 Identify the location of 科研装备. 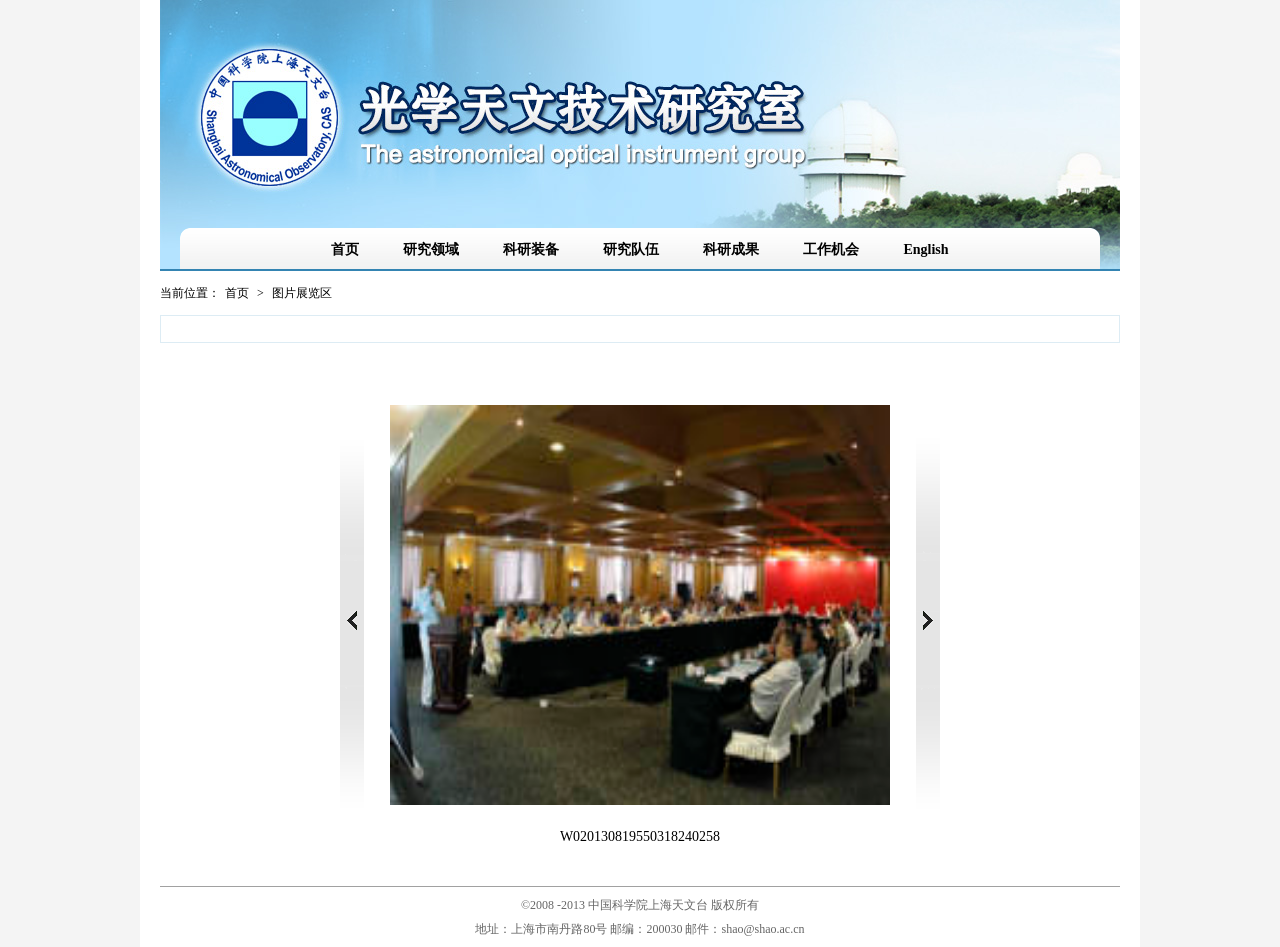
(531, 249).